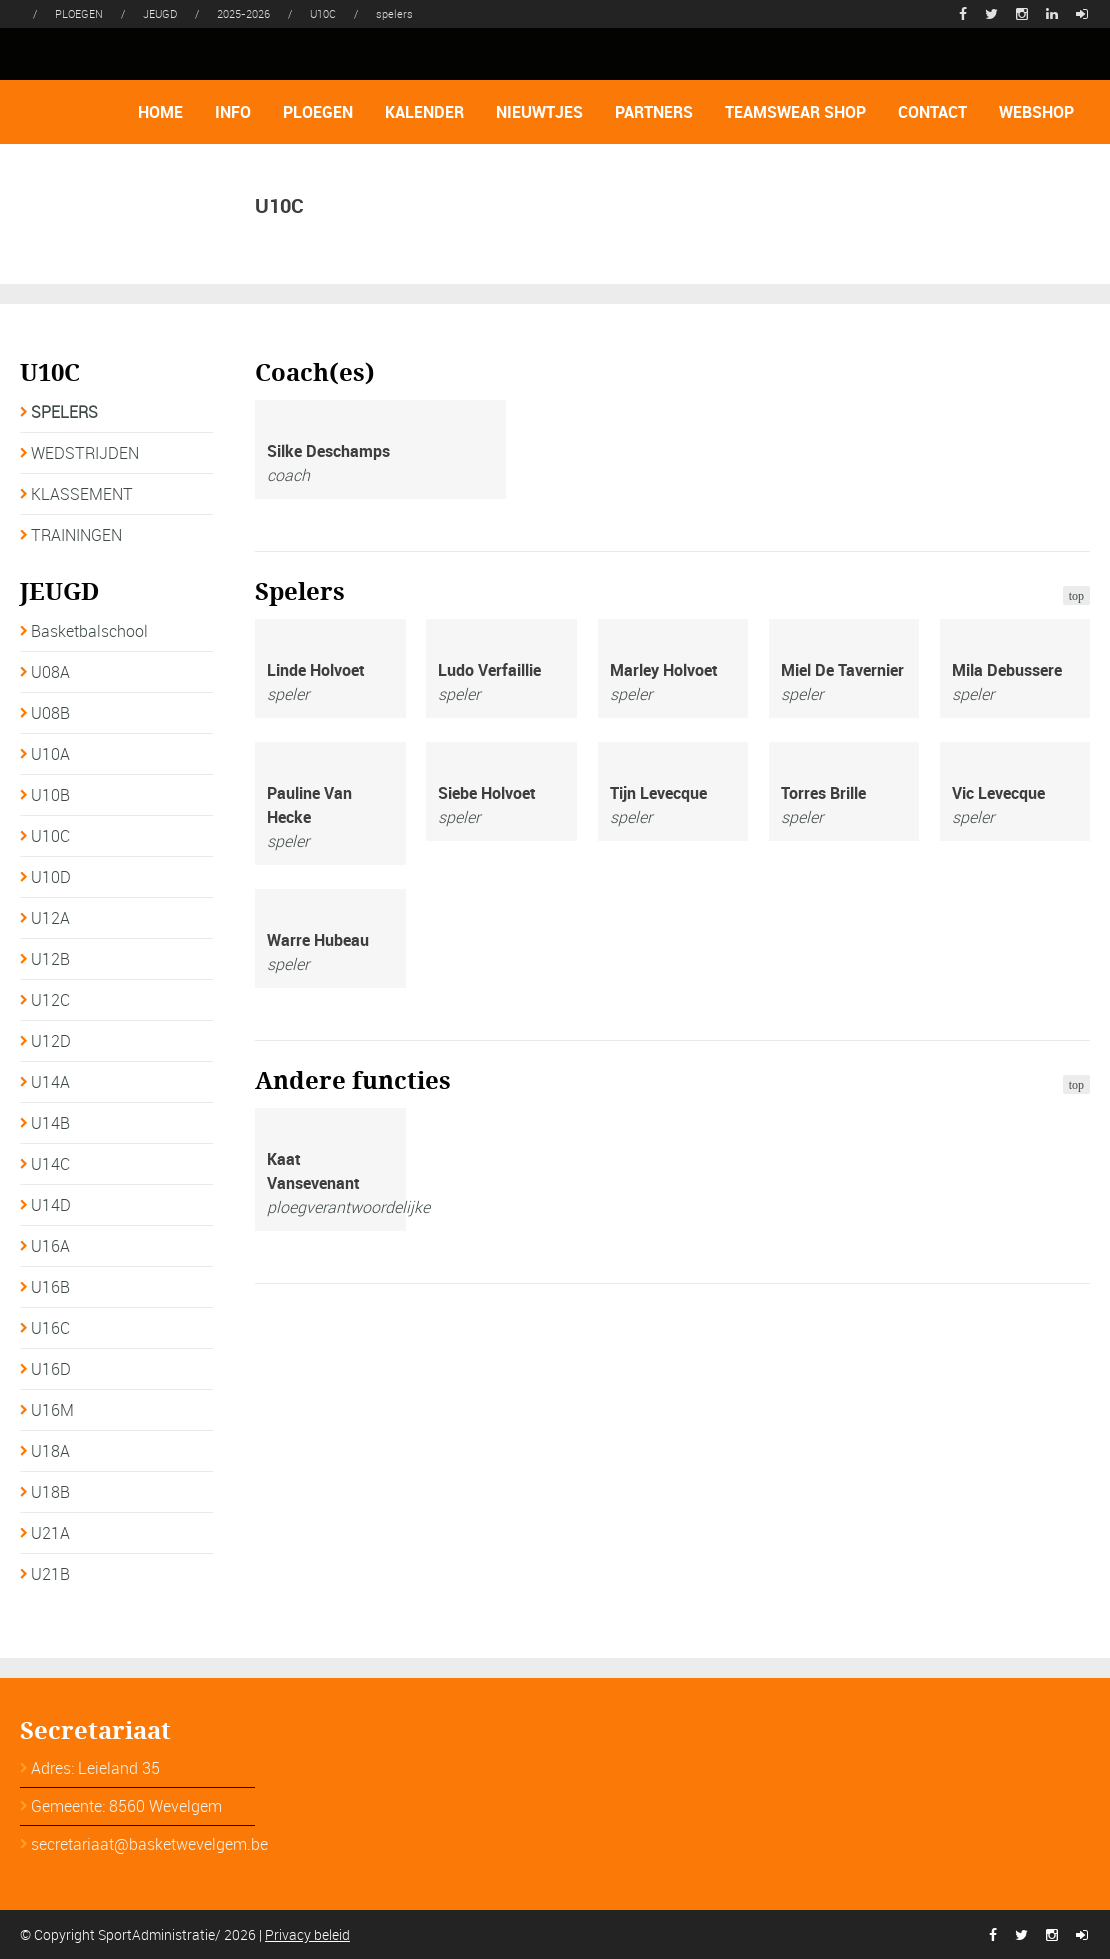 The height and width of the screenshot is (1959, 1110). What do you see at coordinates (1076, 596) in the screenshot?
I see `top` at bounding box center [1076, 596].